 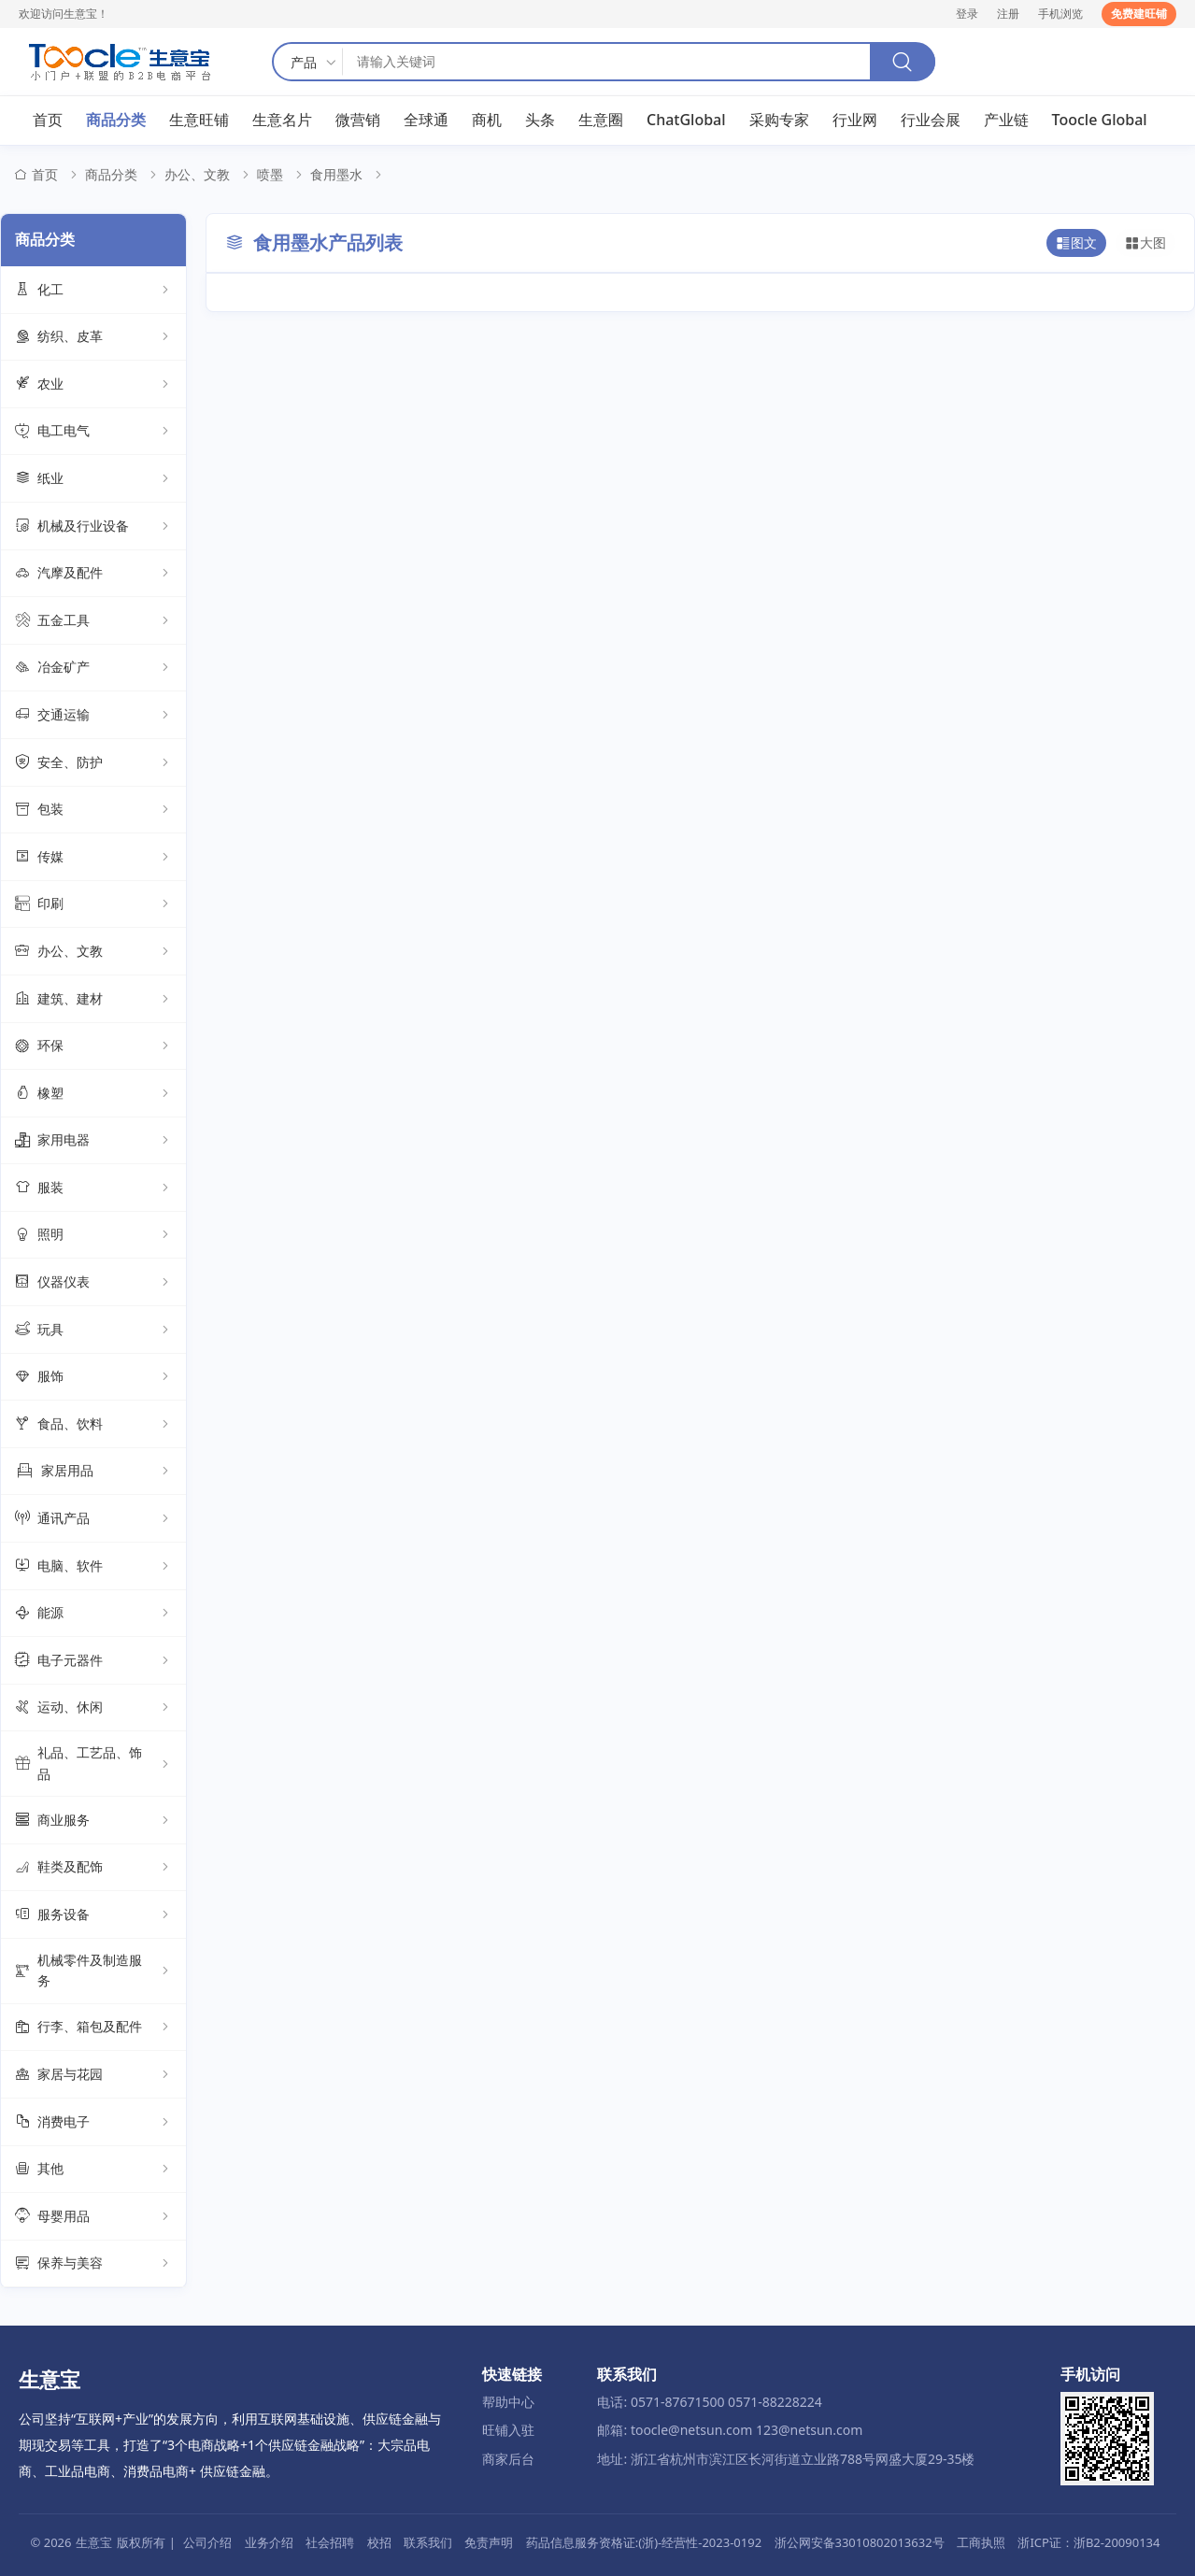 I want to click on 商业服务, so click(x=93, y=1821).